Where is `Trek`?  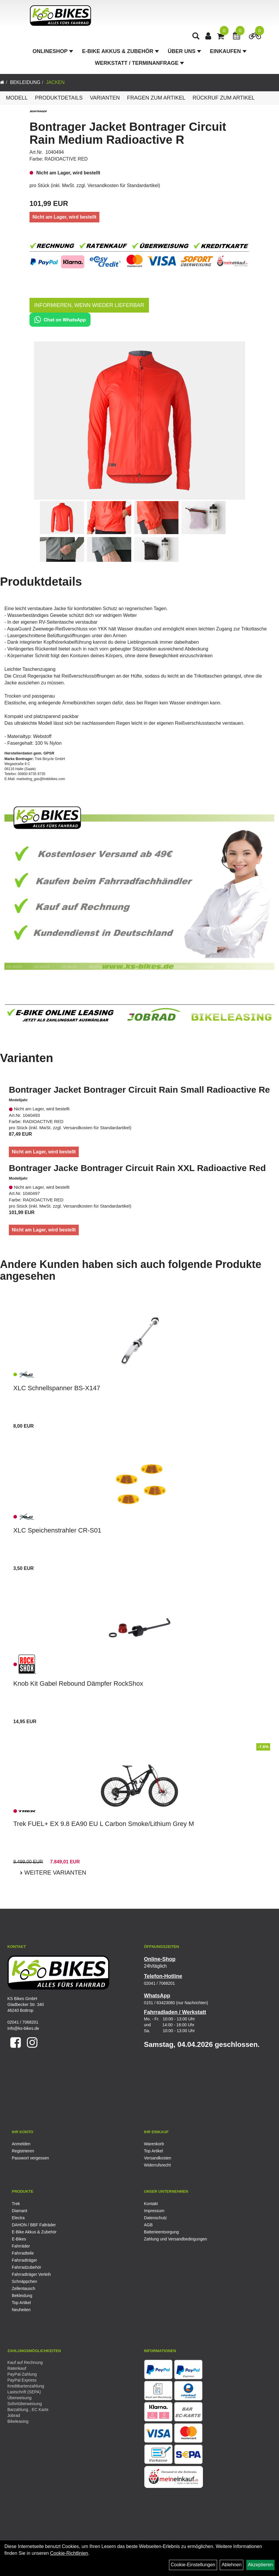 Trek is located at coordinates (16, 2203).